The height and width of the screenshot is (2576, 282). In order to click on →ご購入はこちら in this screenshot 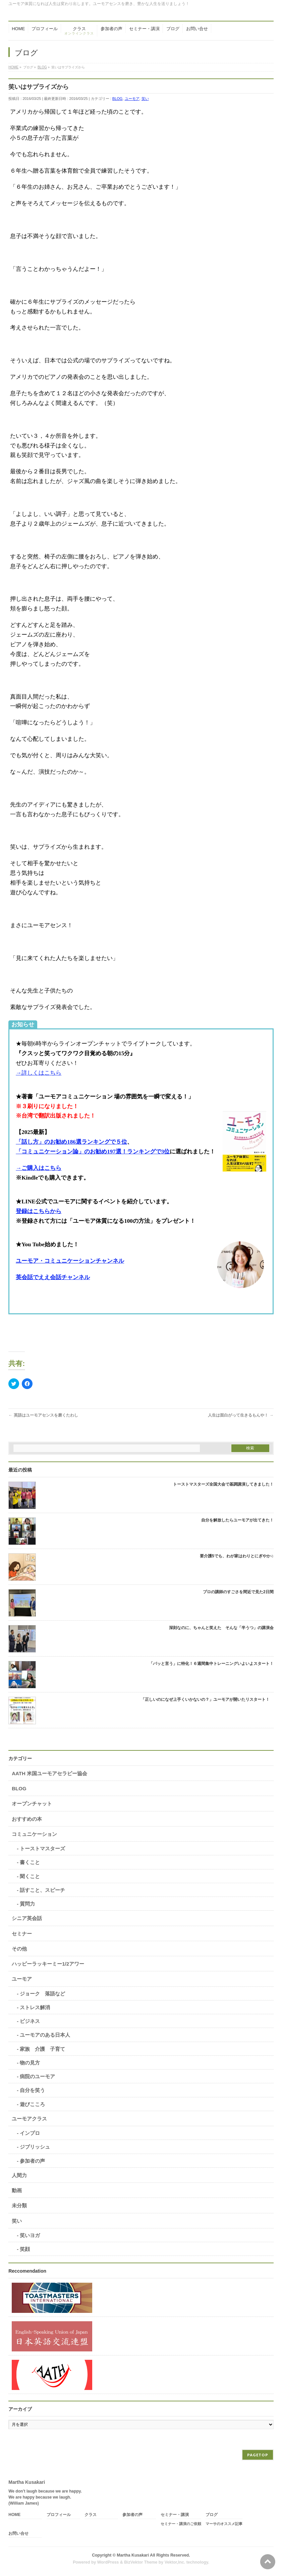, I will do `click(38, 1168)`.